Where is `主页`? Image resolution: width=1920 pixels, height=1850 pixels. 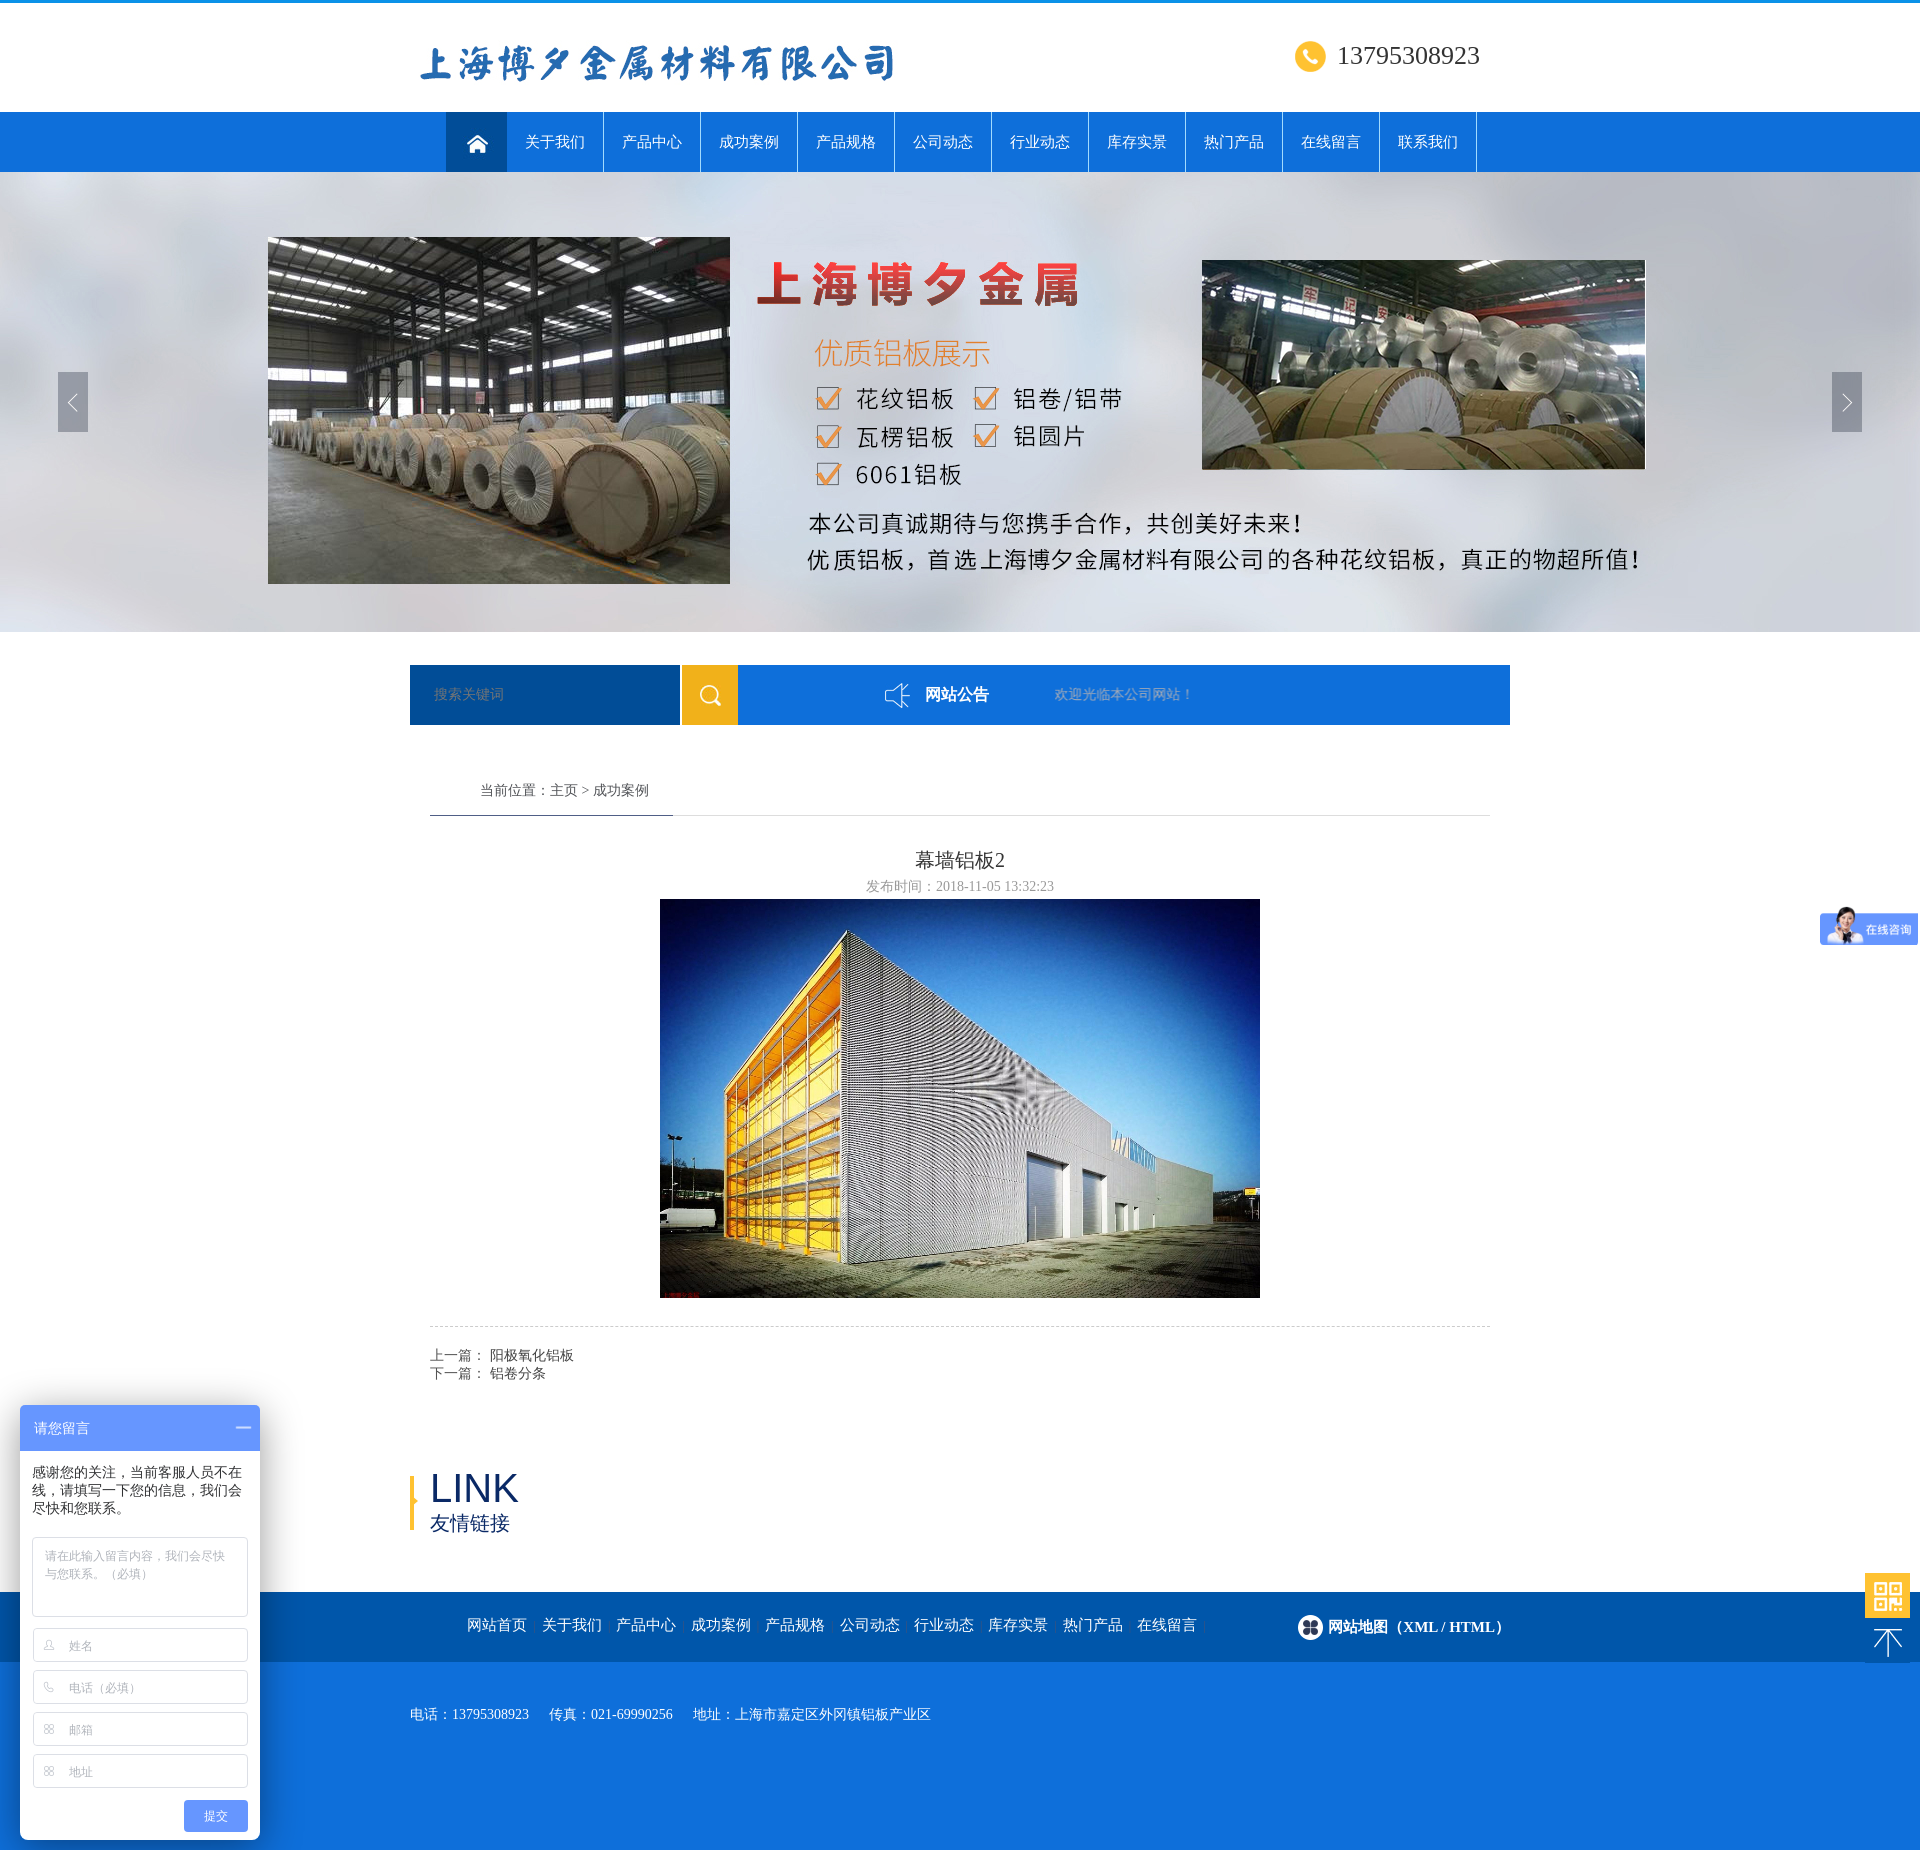 主页 is located at coordinates (564, 790).